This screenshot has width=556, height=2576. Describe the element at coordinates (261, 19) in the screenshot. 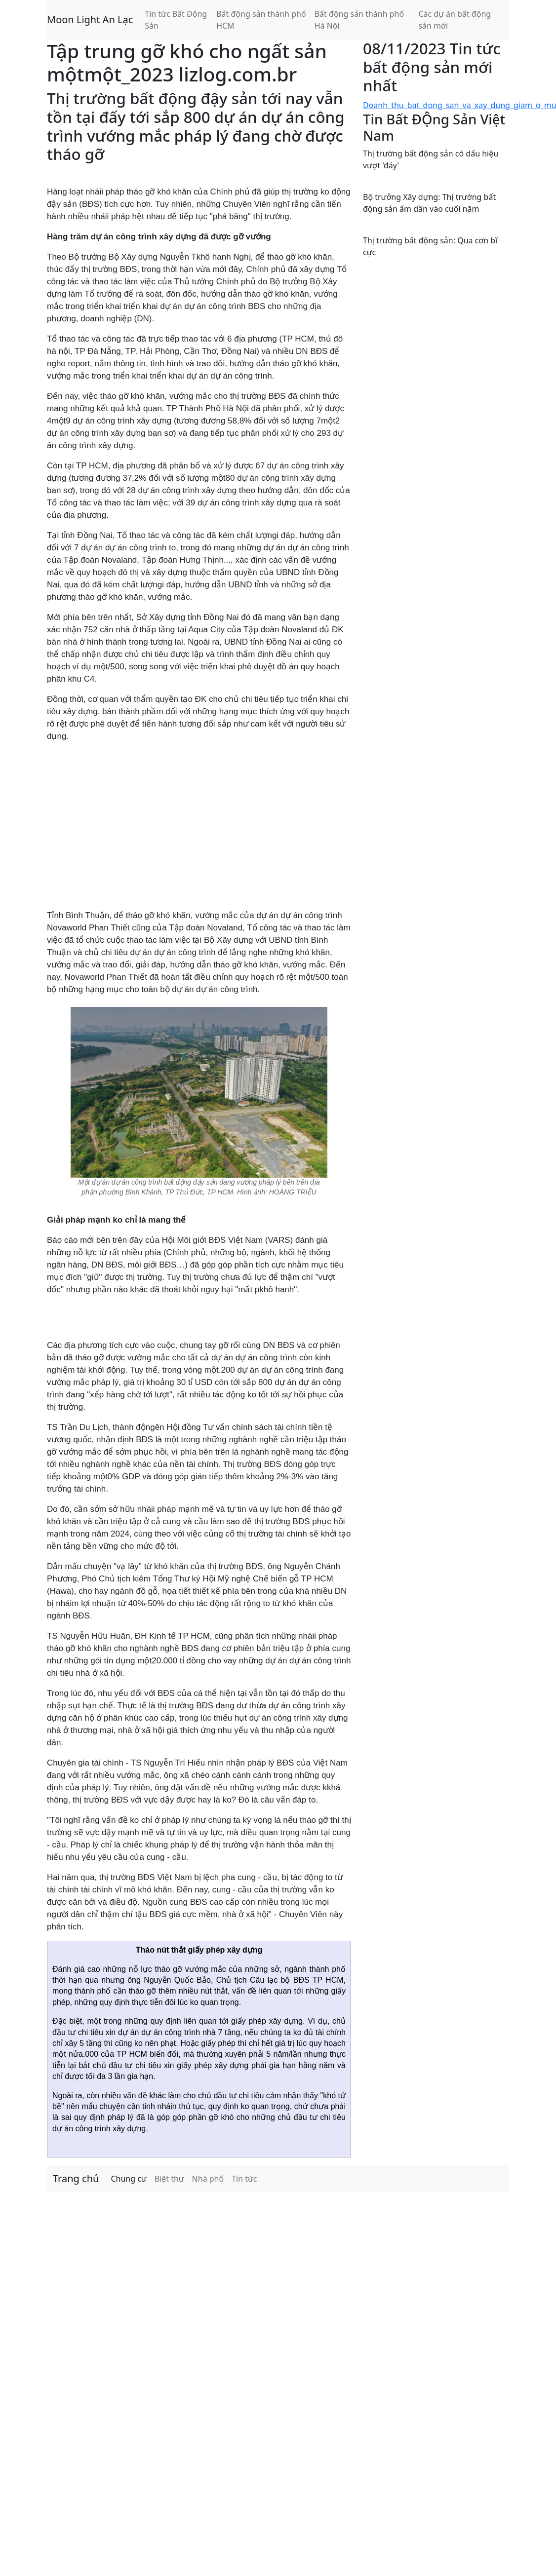

I see `Bất động sản thành phố HCM` at that location.